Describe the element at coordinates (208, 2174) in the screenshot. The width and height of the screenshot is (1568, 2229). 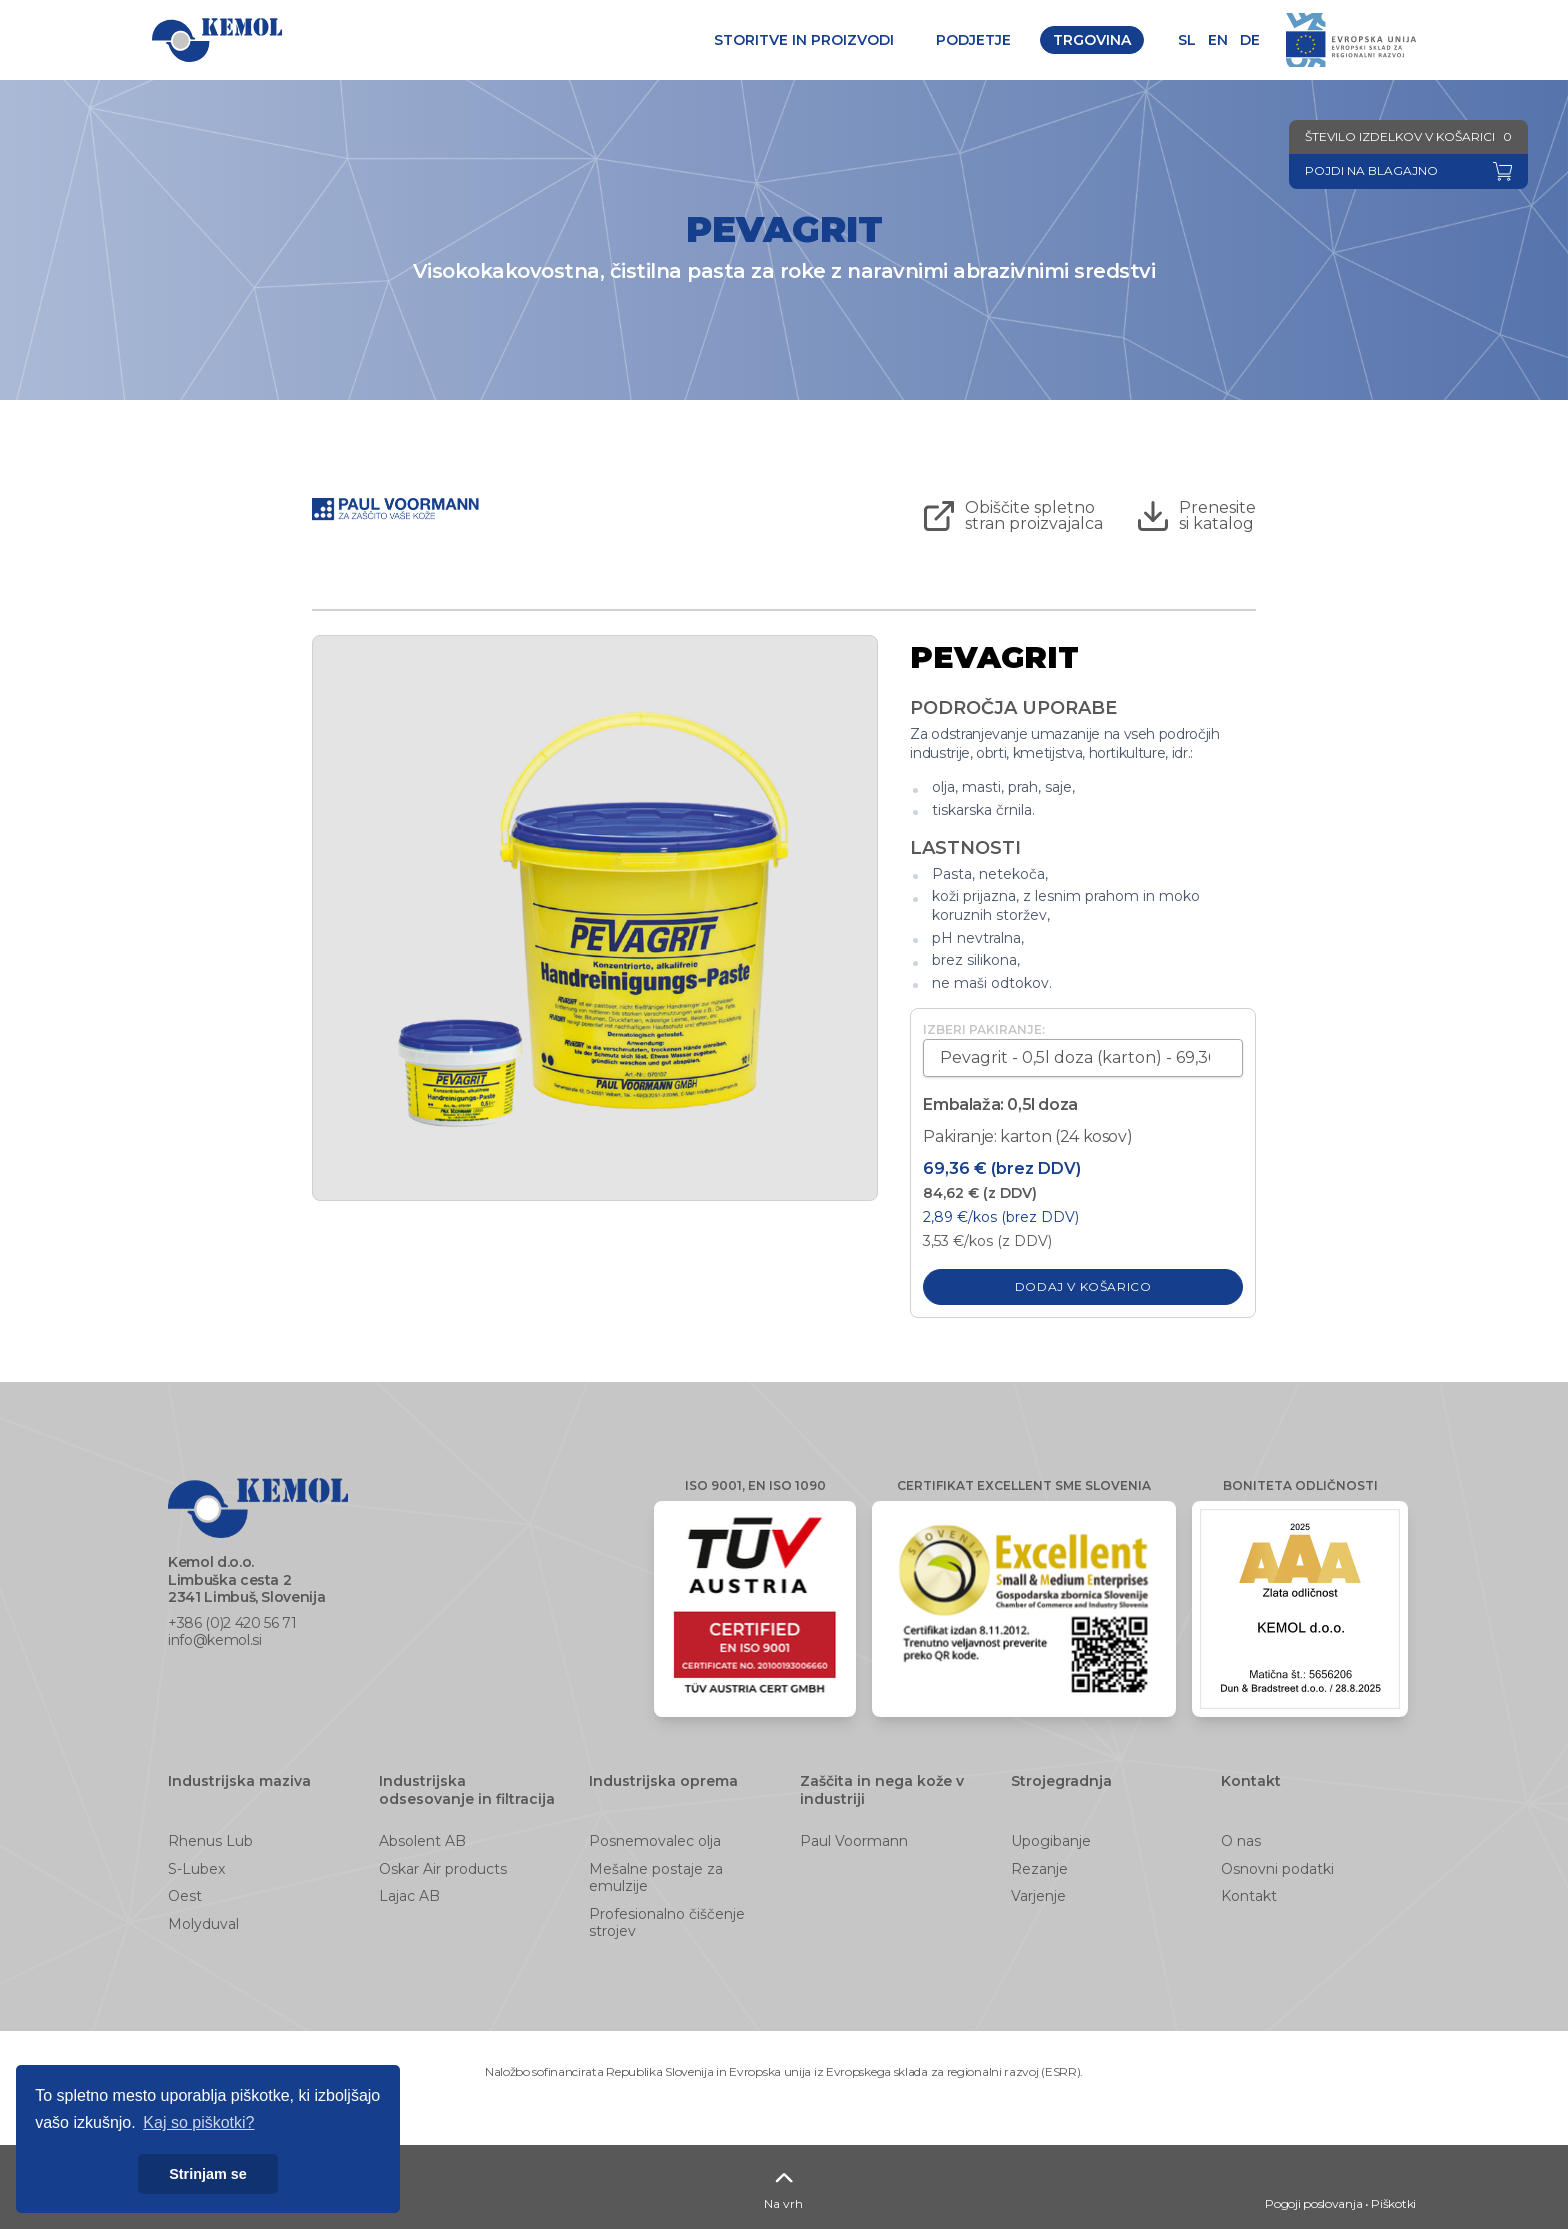
I see `Strinjam se [button]` at that location.